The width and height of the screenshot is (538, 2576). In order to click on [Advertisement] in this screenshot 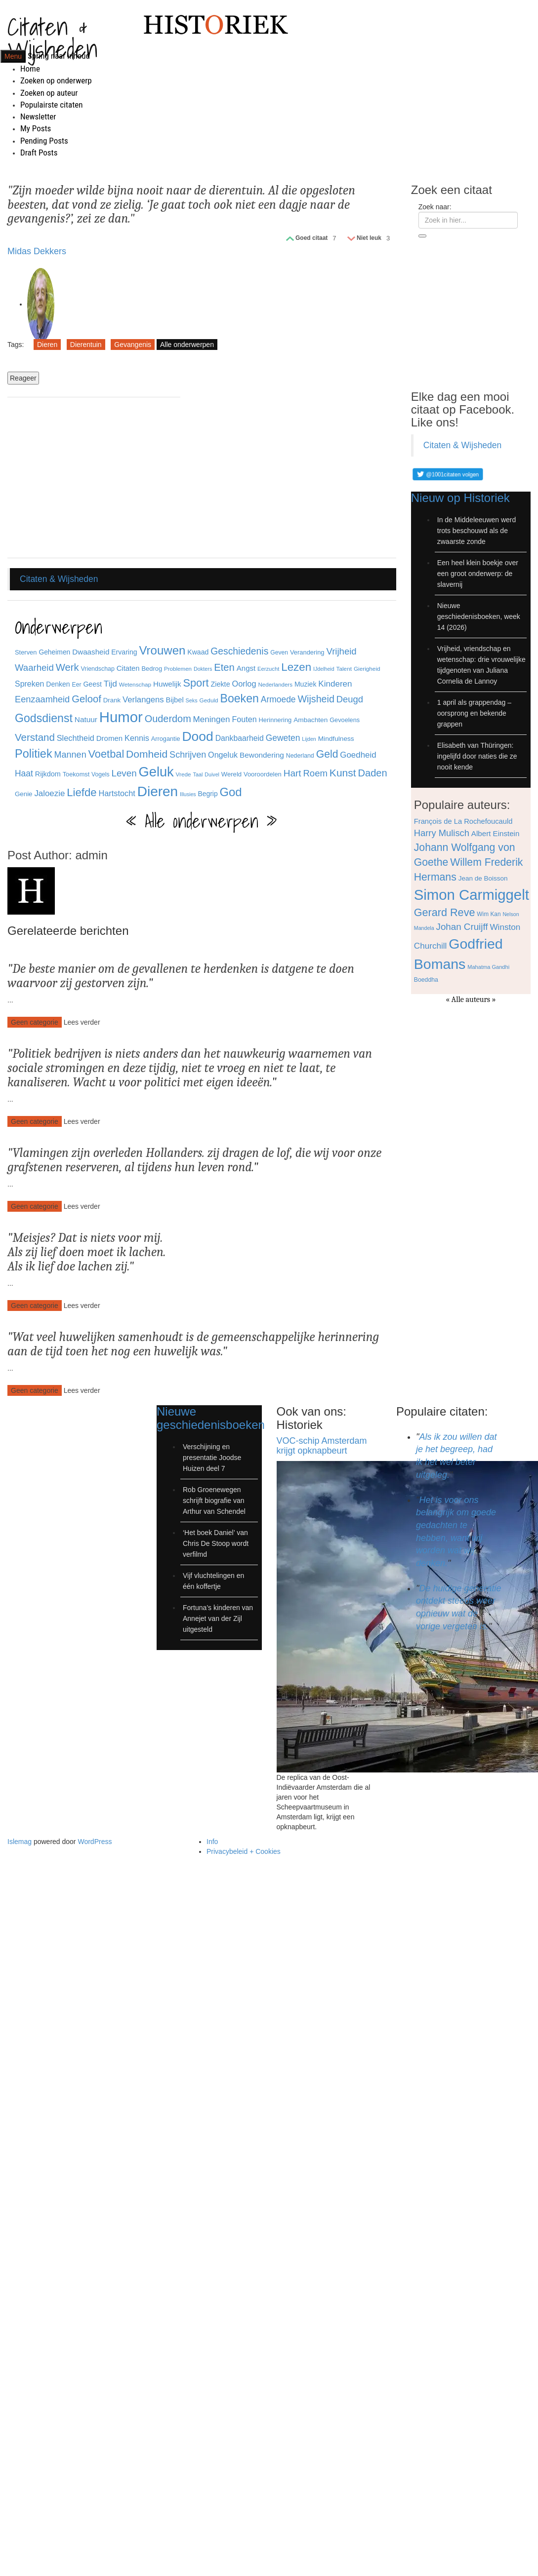, I will do `click(93, 479)`.